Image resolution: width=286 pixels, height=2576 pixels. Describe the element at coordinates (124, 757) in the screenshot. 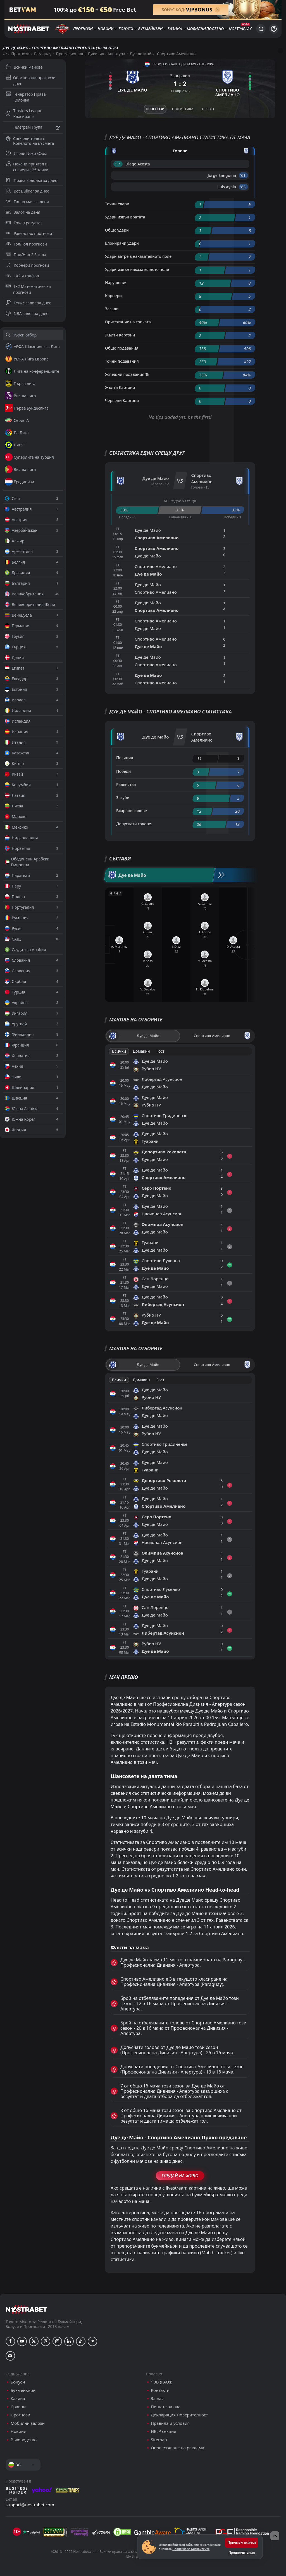

I see `Позиция` at that location.